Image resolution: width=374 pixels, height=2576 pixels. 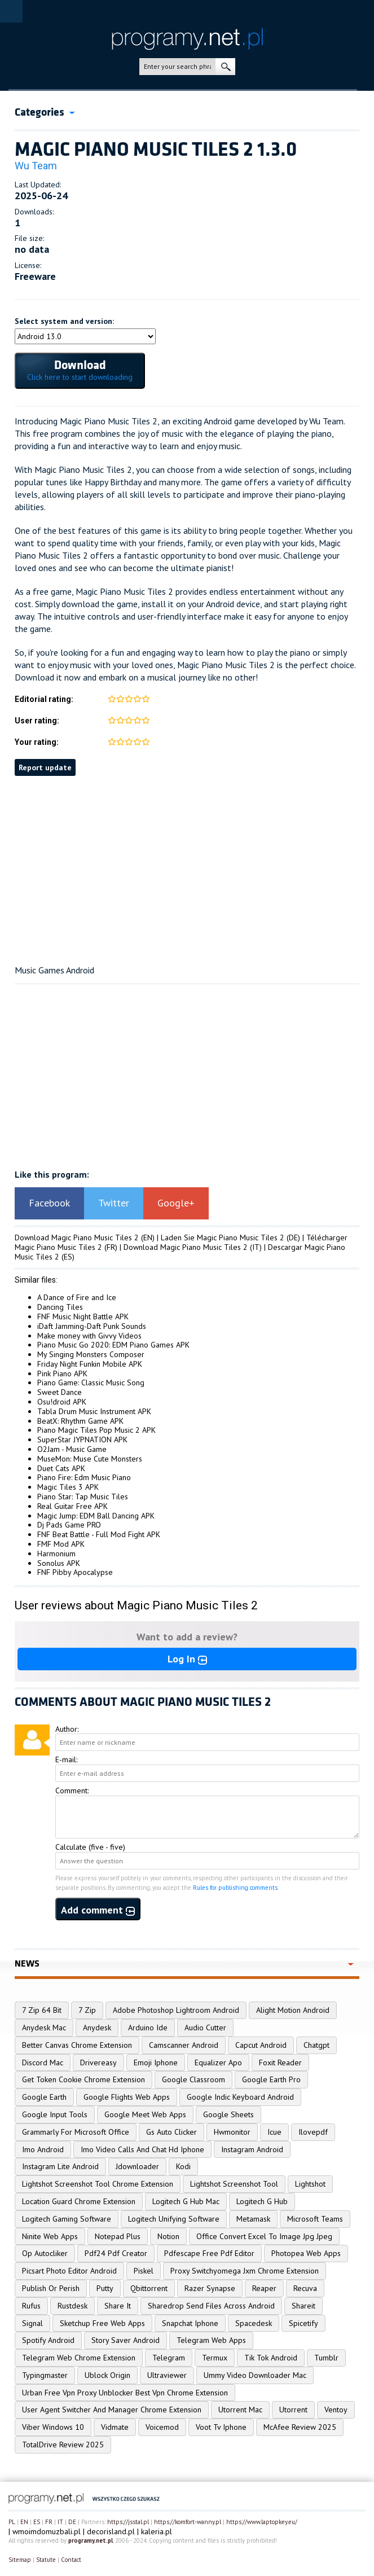 What do you see at coordinates (176, 2010) in the screenshot?
I see `Adobe Photoshop Lightroom Android` at bounding box center [176, 2010].